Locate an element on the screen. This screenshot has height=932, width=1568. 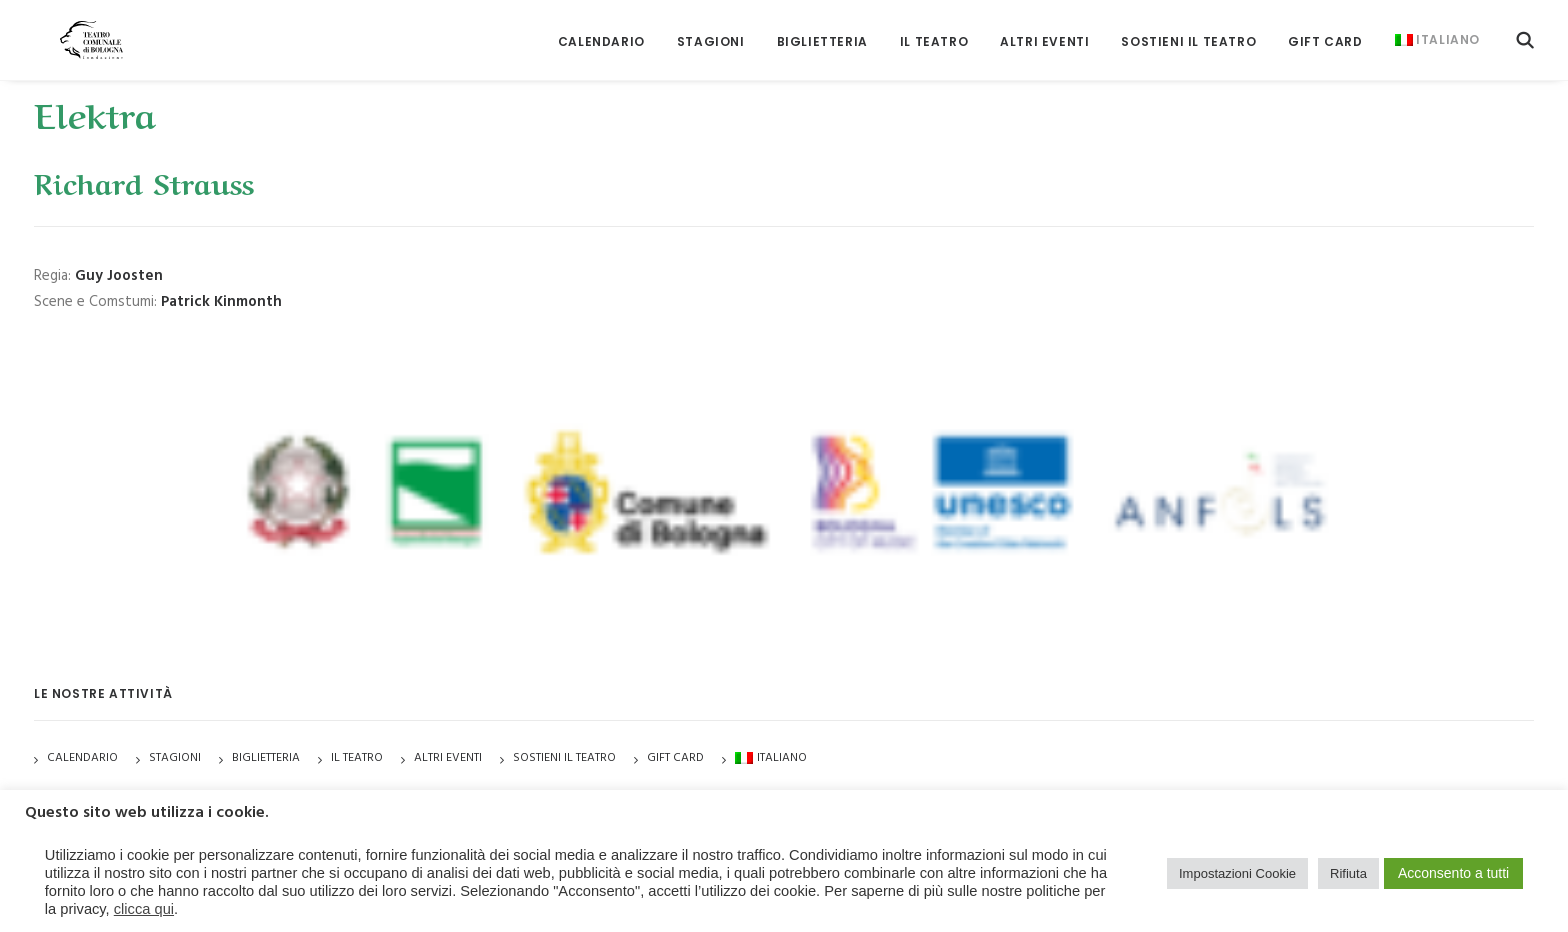
Il Teatro is located at coordinates (934, 29).